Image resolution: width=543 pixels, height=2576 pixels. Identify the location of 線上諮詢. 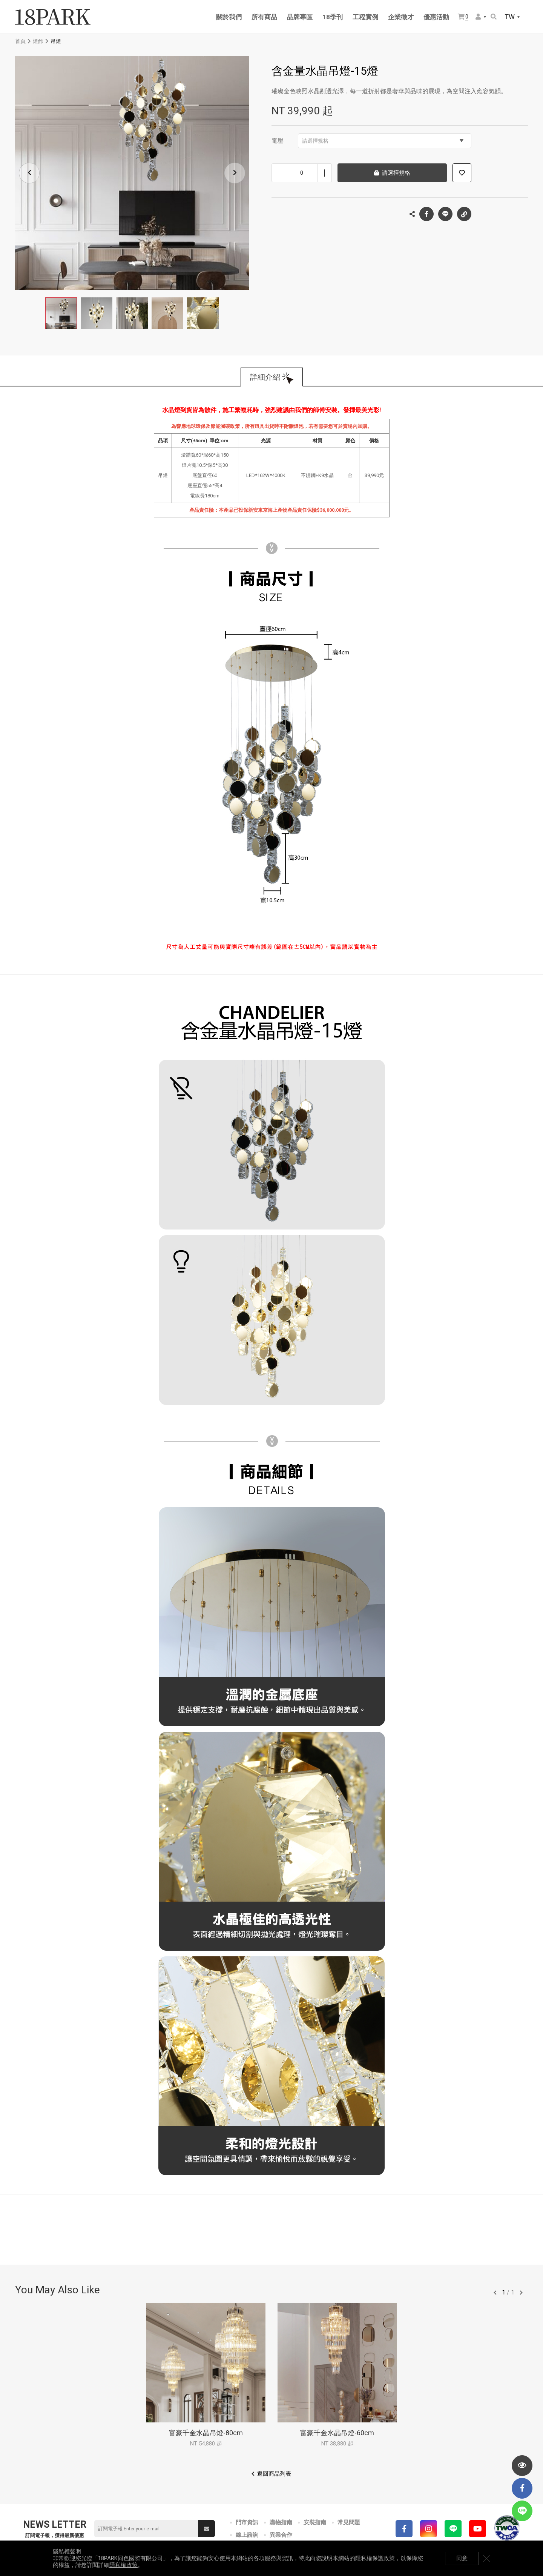
(247, 2534).